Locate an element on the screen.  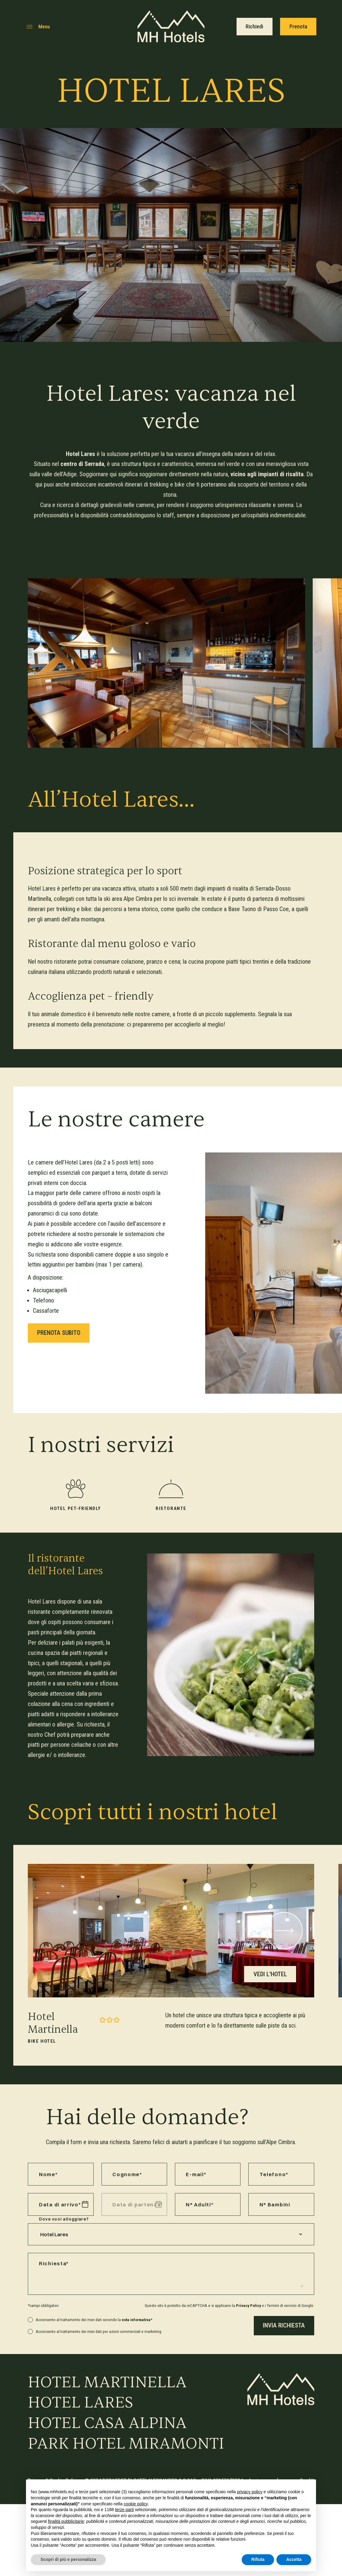
Acconsento al trattamento dei miei dati per azioni commerciali e marketing is located at coordinates (98, 2331).